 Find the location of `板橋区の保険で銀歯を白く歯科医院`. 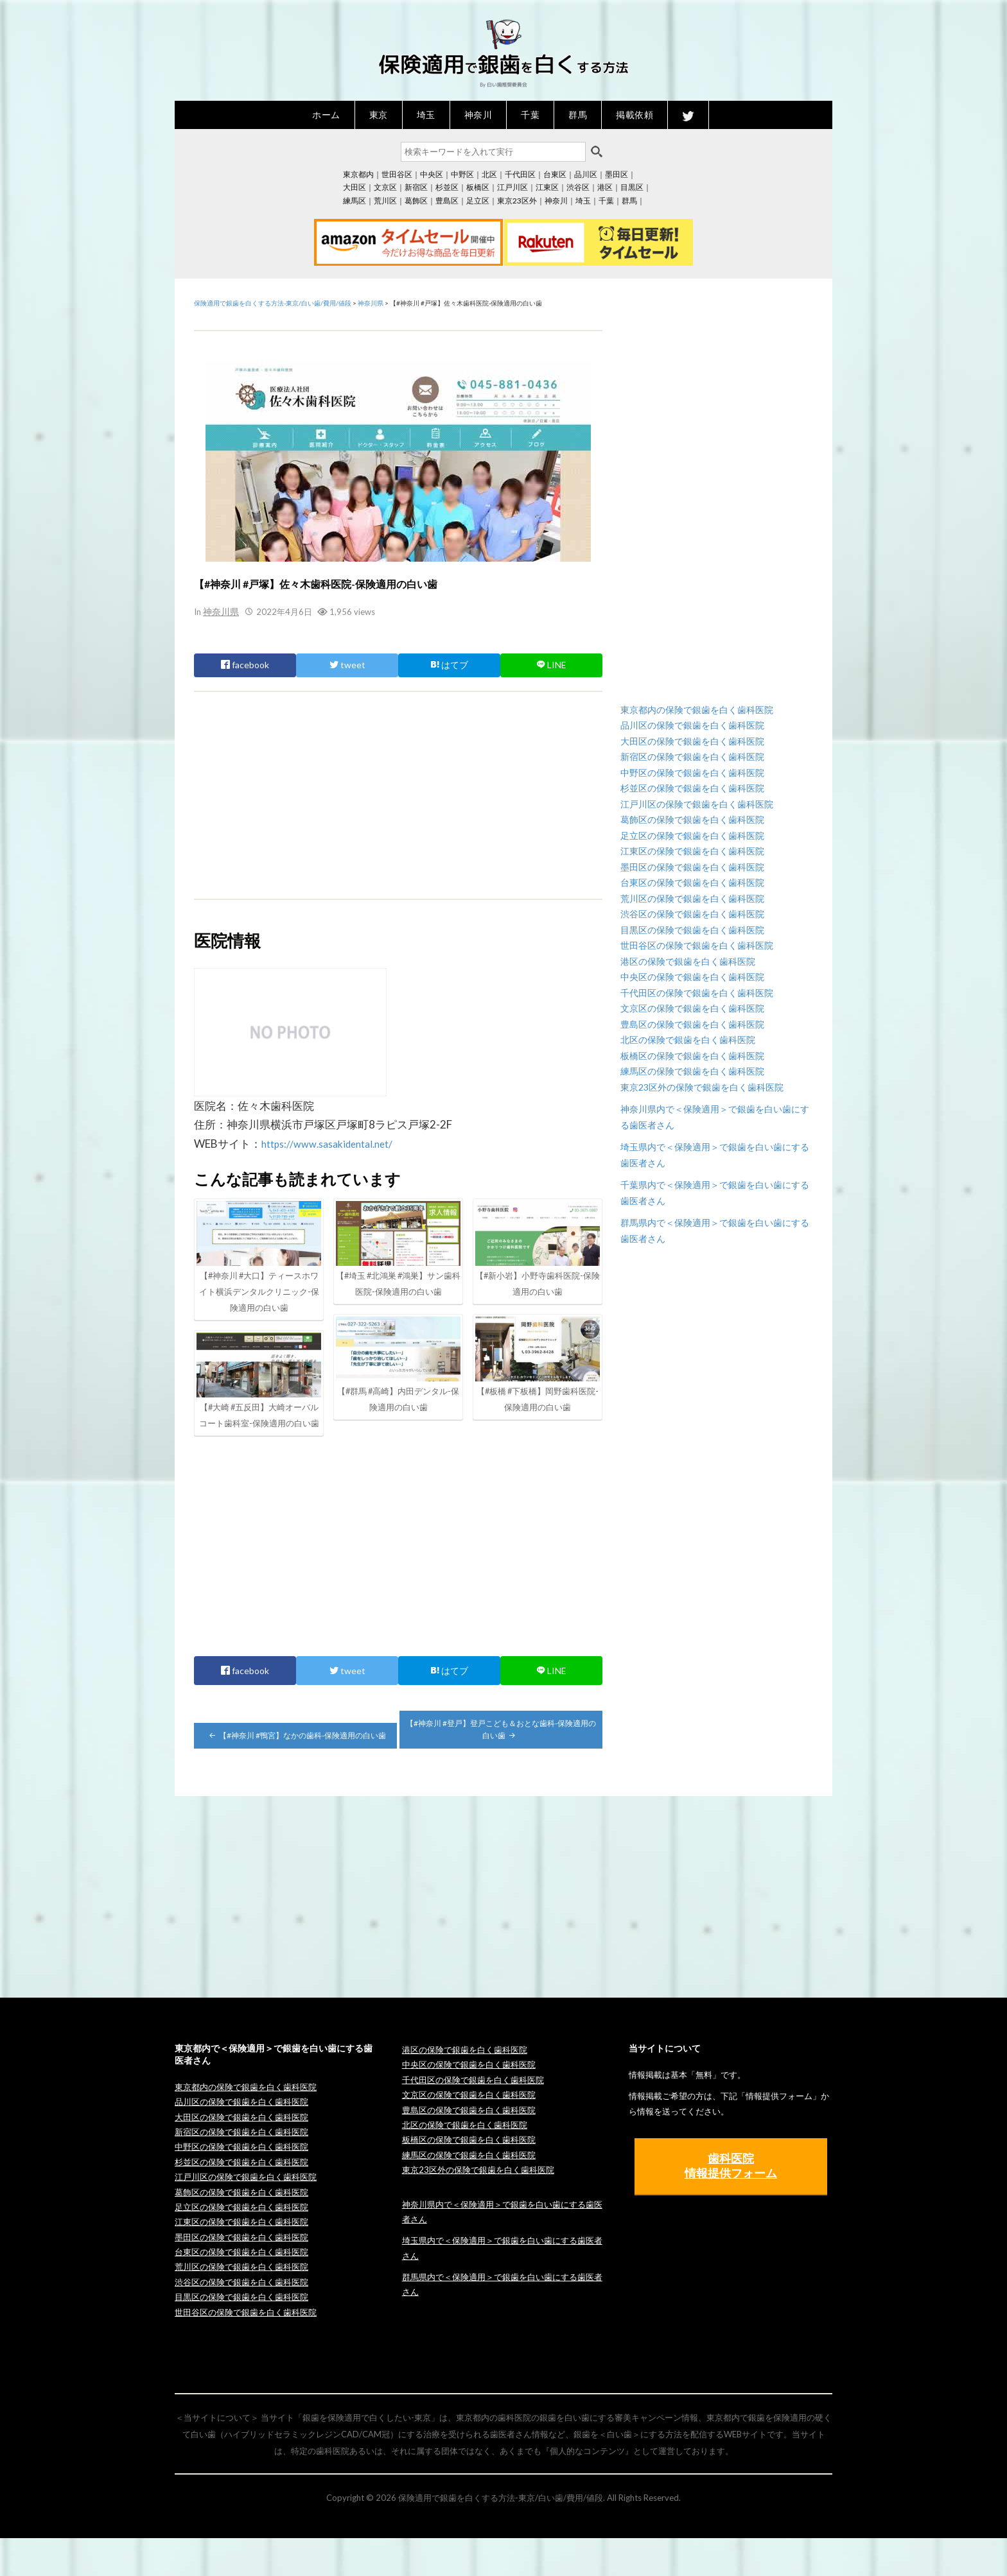

板橋区の保険で銀歯を白く歯科医院 is located at coordinates (692, 1055).